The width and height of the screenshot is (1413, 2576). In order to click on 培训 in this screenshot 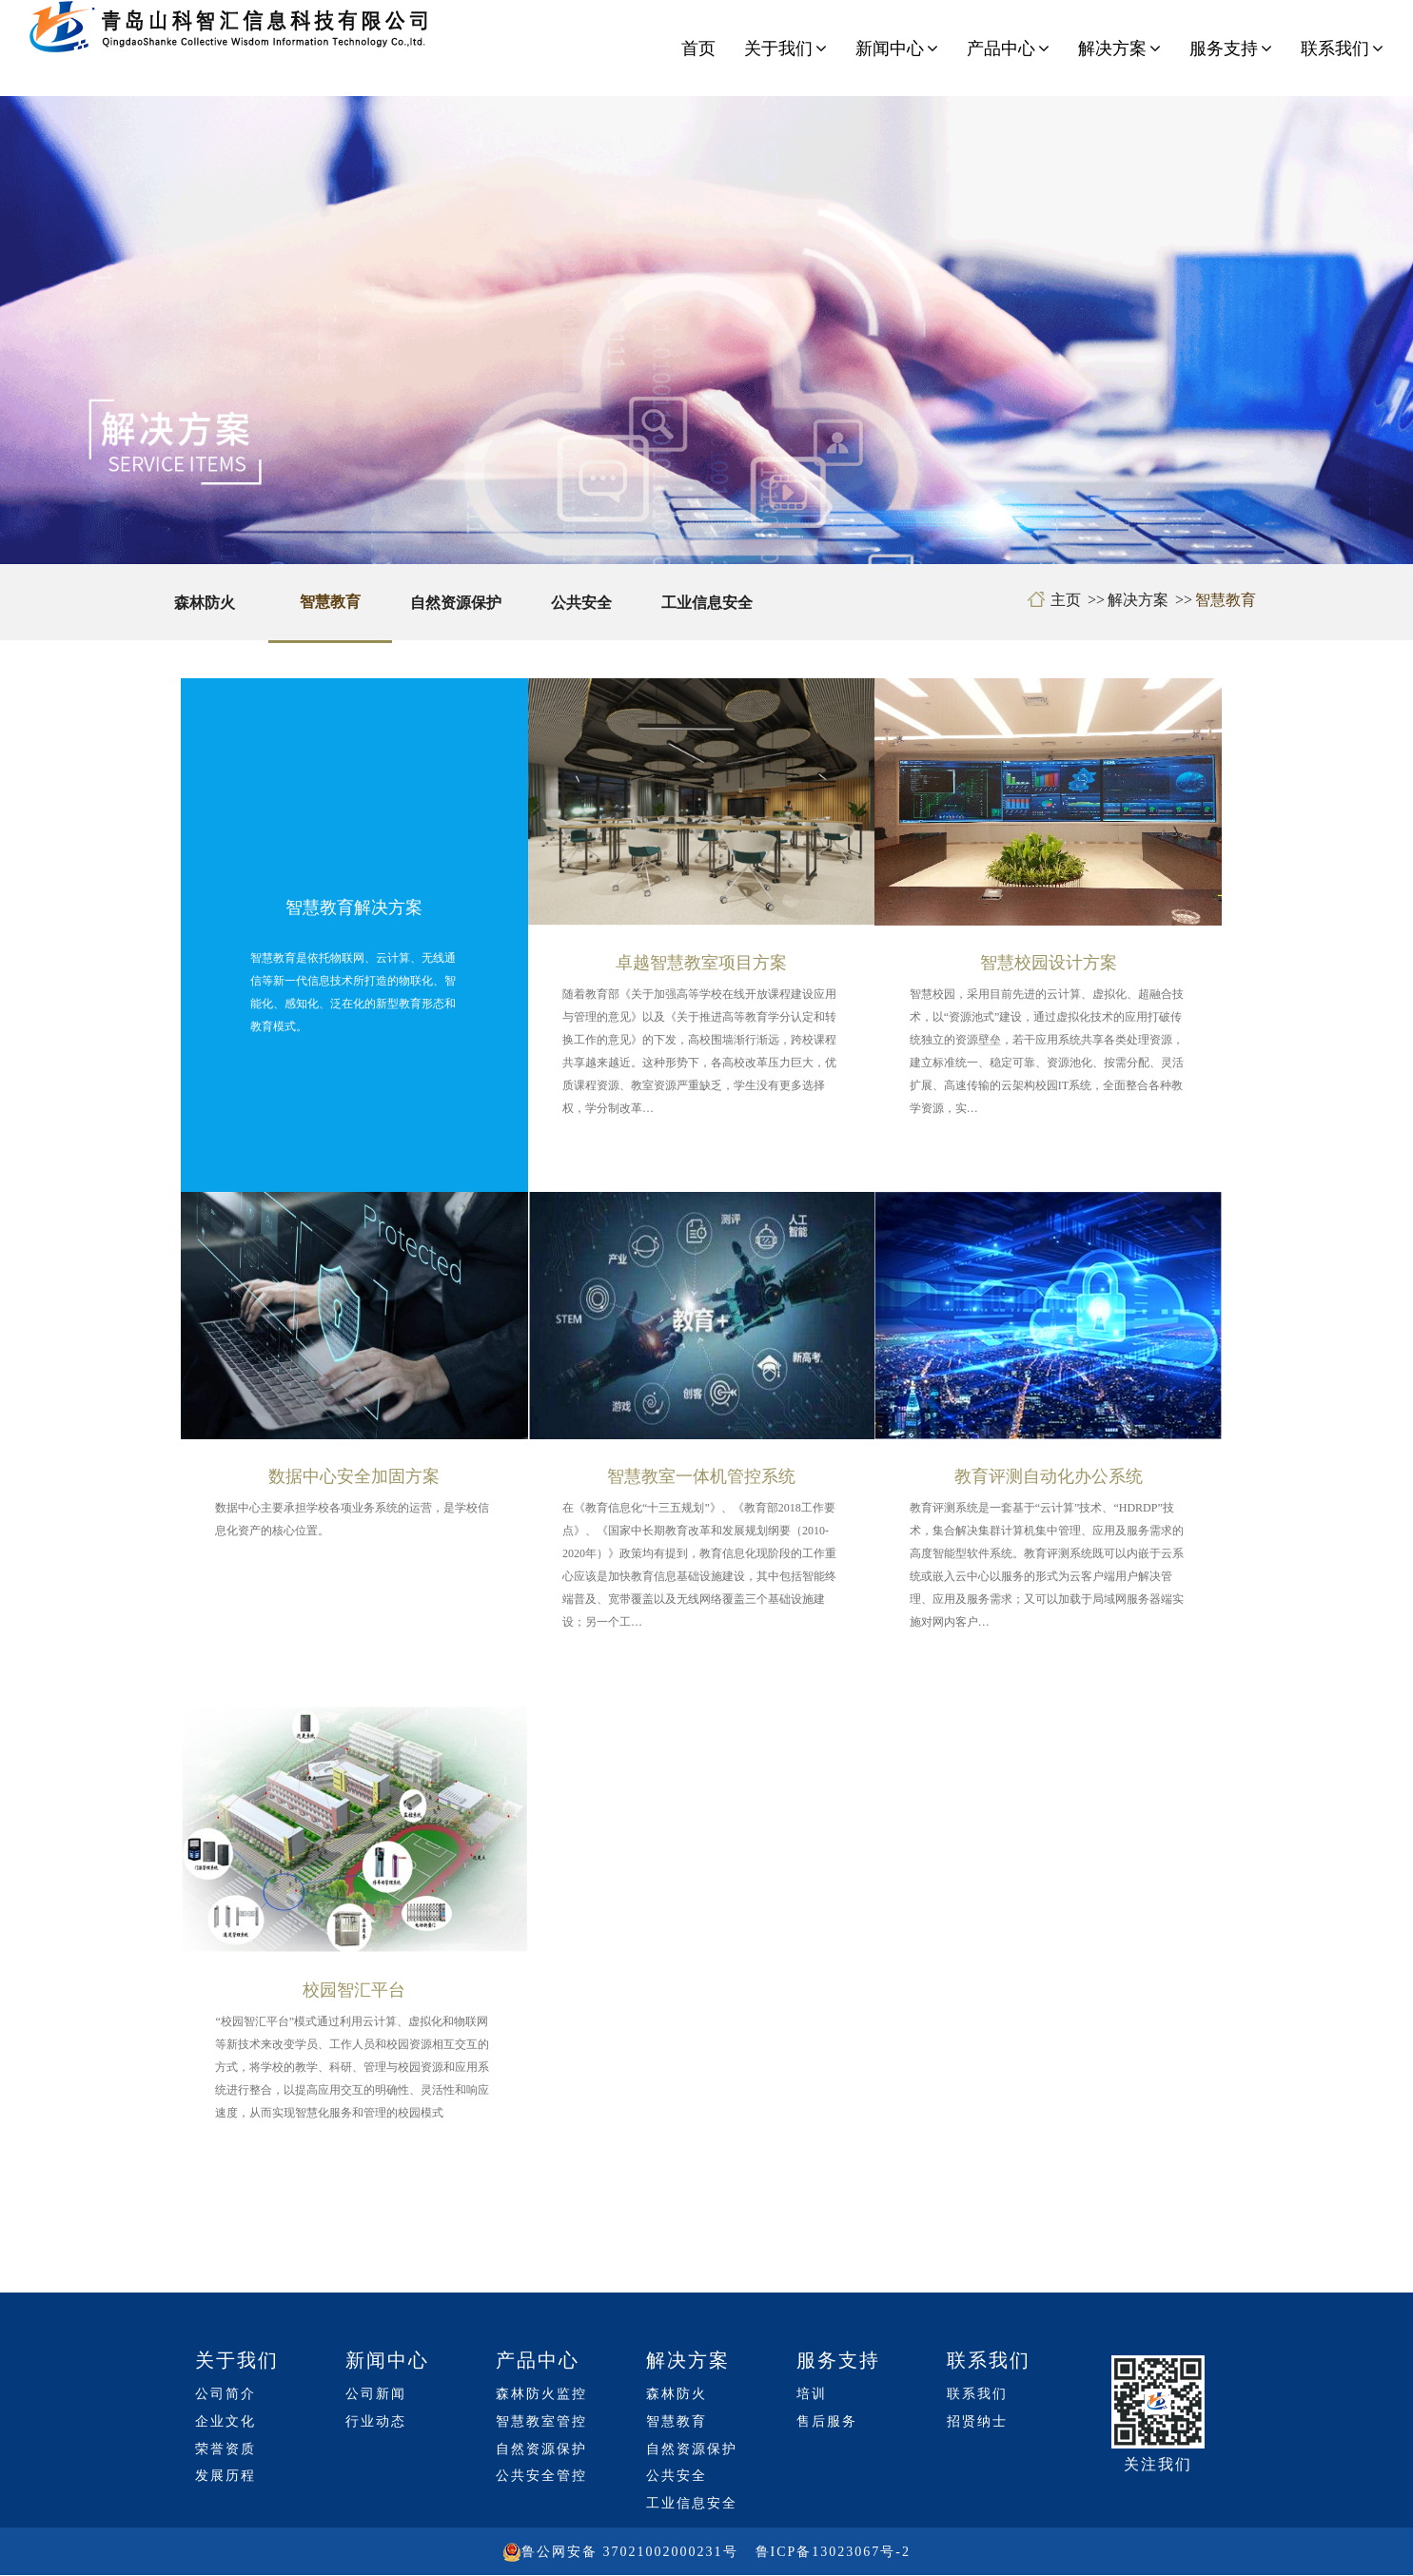, I will do `click(811, 2394)`.